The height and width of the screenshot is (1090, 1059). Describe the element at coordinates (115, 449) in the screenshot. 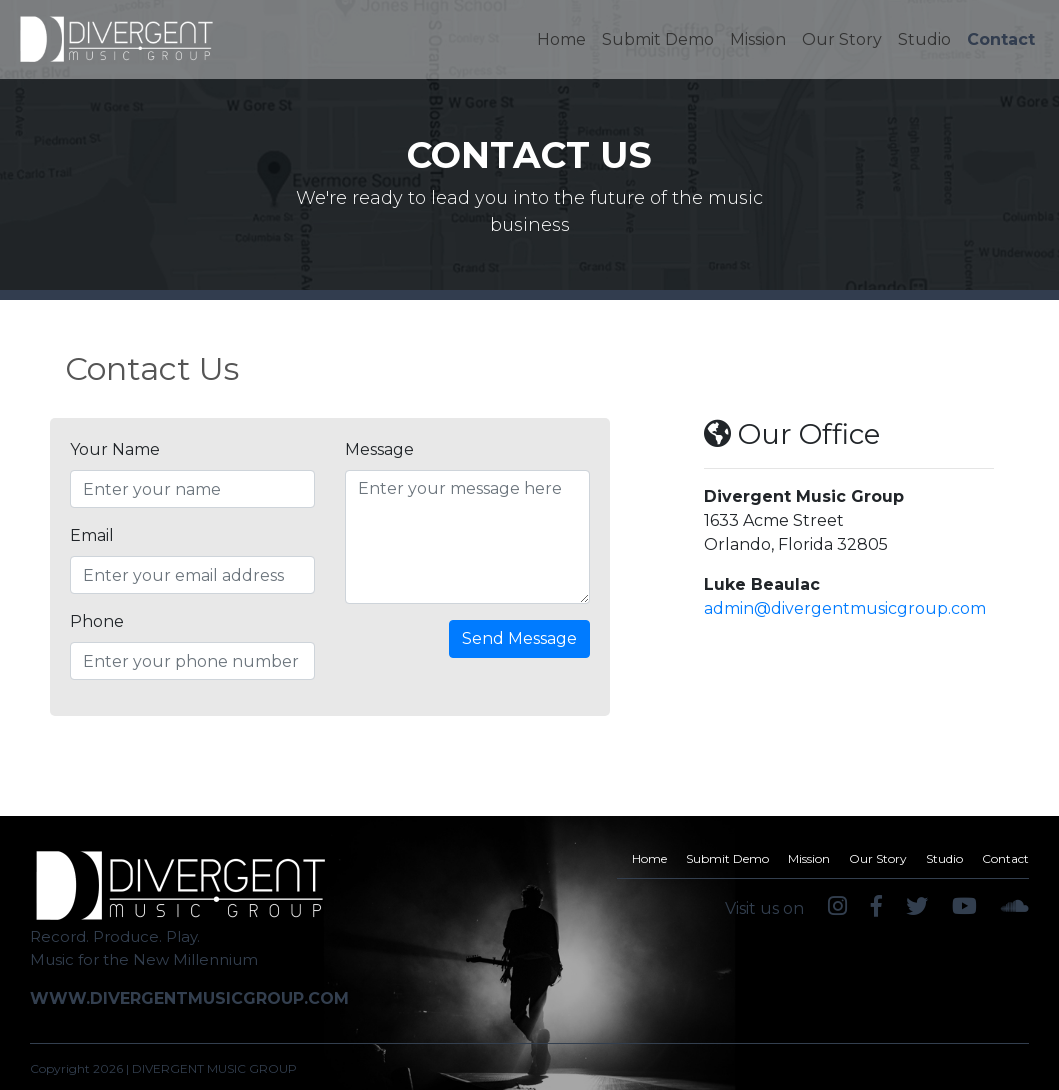

I see `Your Name` at that location.